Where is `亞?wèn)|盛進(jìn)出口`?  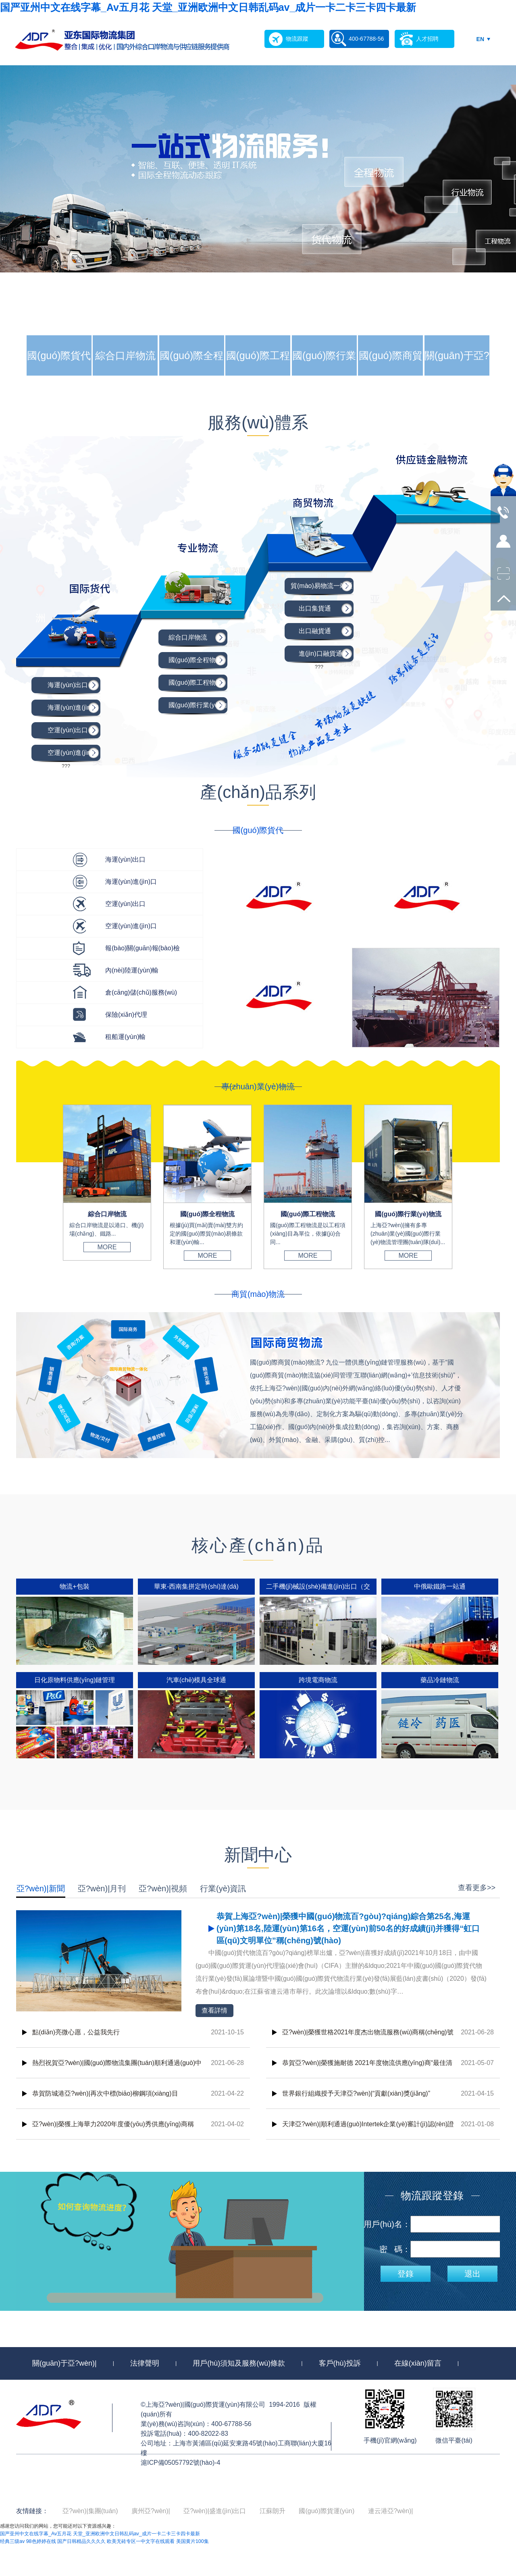
亞?wèn)|盛進(jìn)出口 is located at coordinates (214, 2510).